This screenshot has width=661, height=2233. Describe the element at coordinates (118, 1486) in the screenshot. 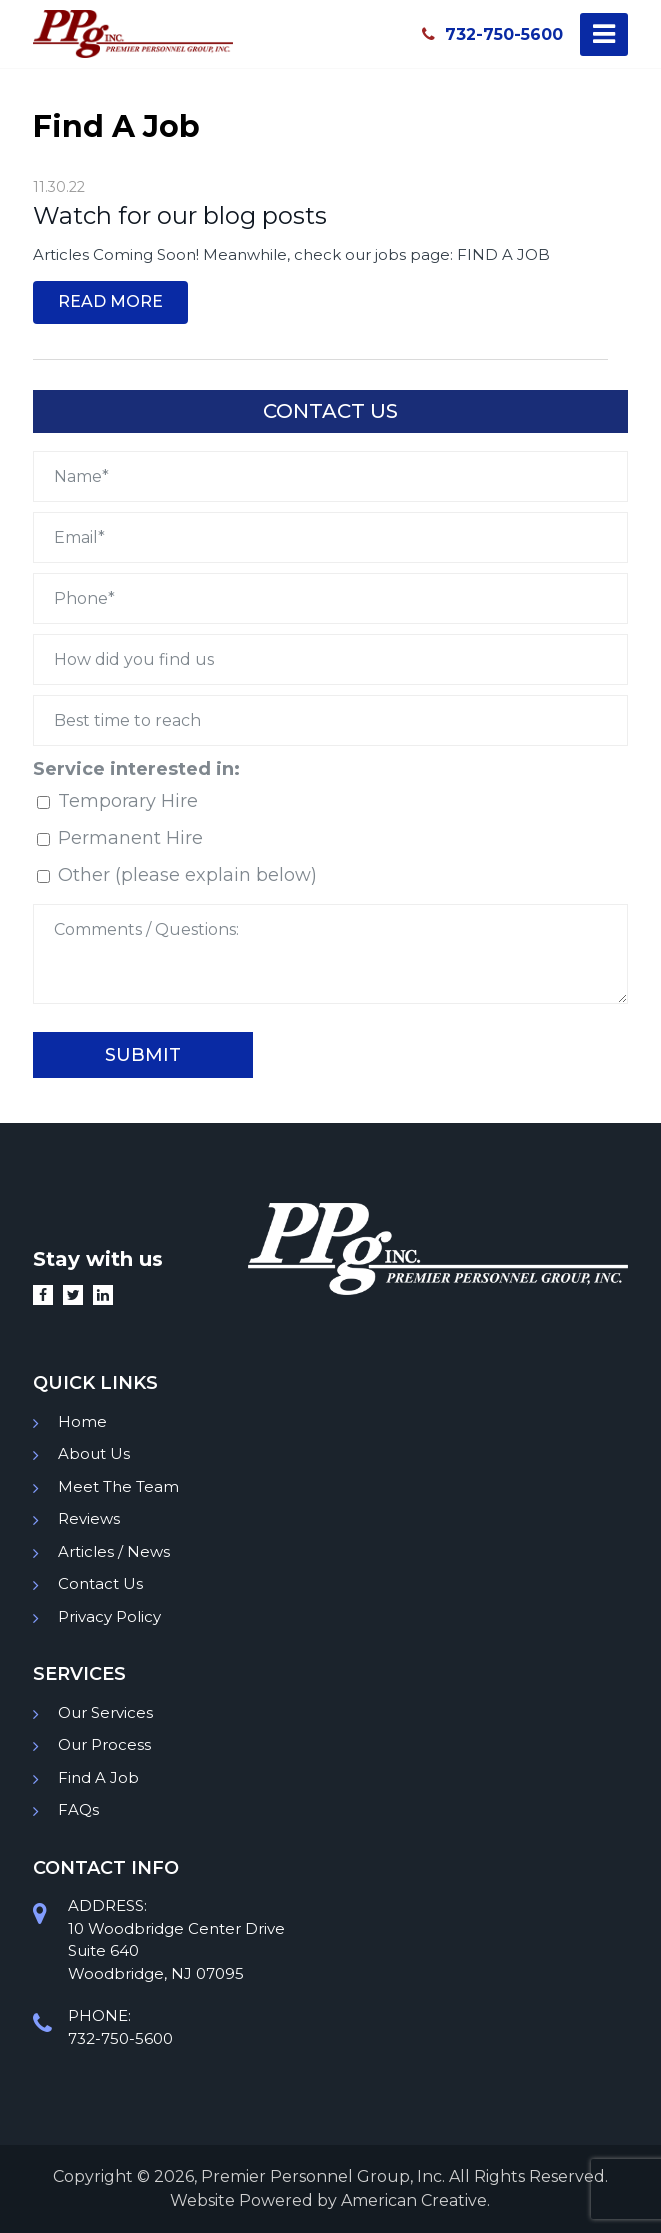

I see `Meet The Team` at that location.